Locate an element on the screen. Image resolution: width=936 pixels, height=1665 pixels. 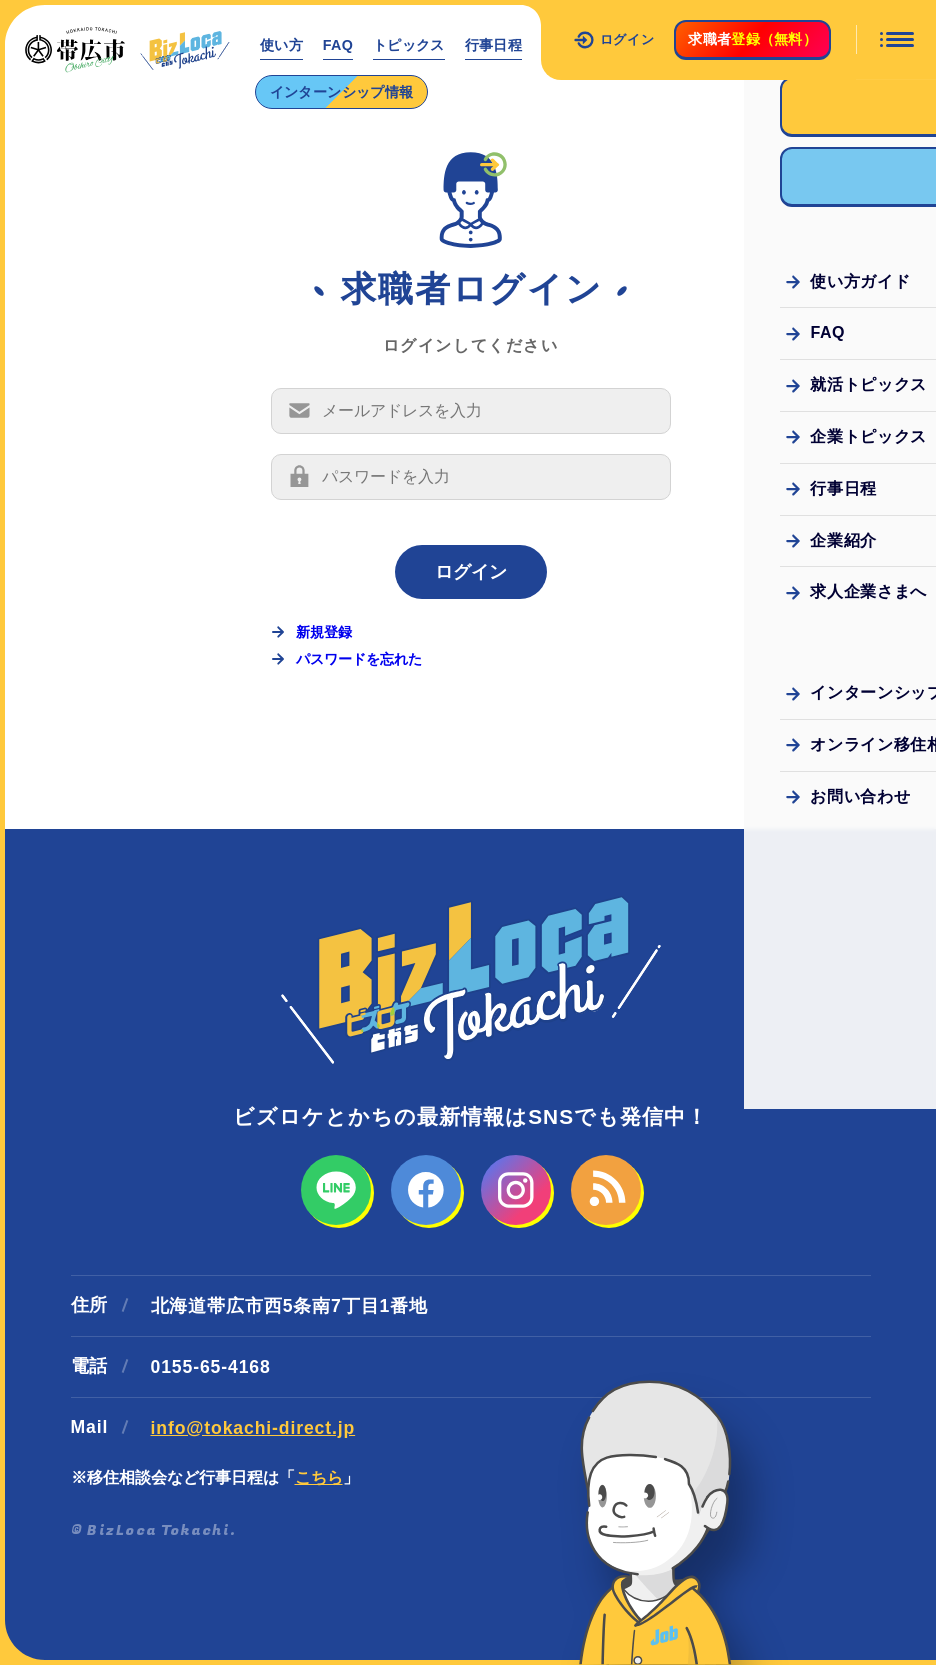
ログイン is located at coordinates (614, 40).